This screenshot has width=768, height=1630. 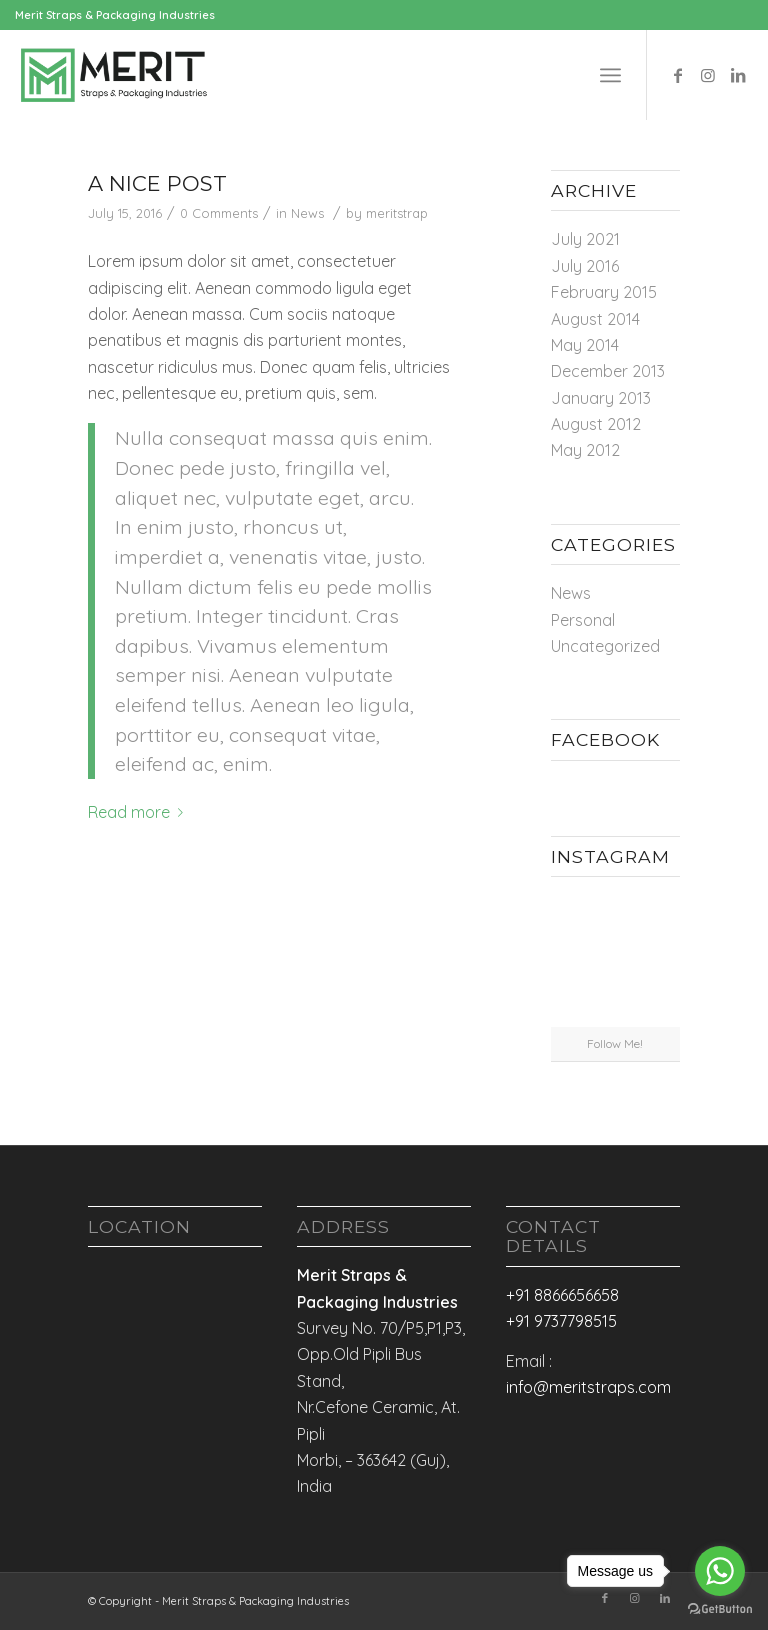 I want to click on [Link to Facebook], so click(x=678, y=75).